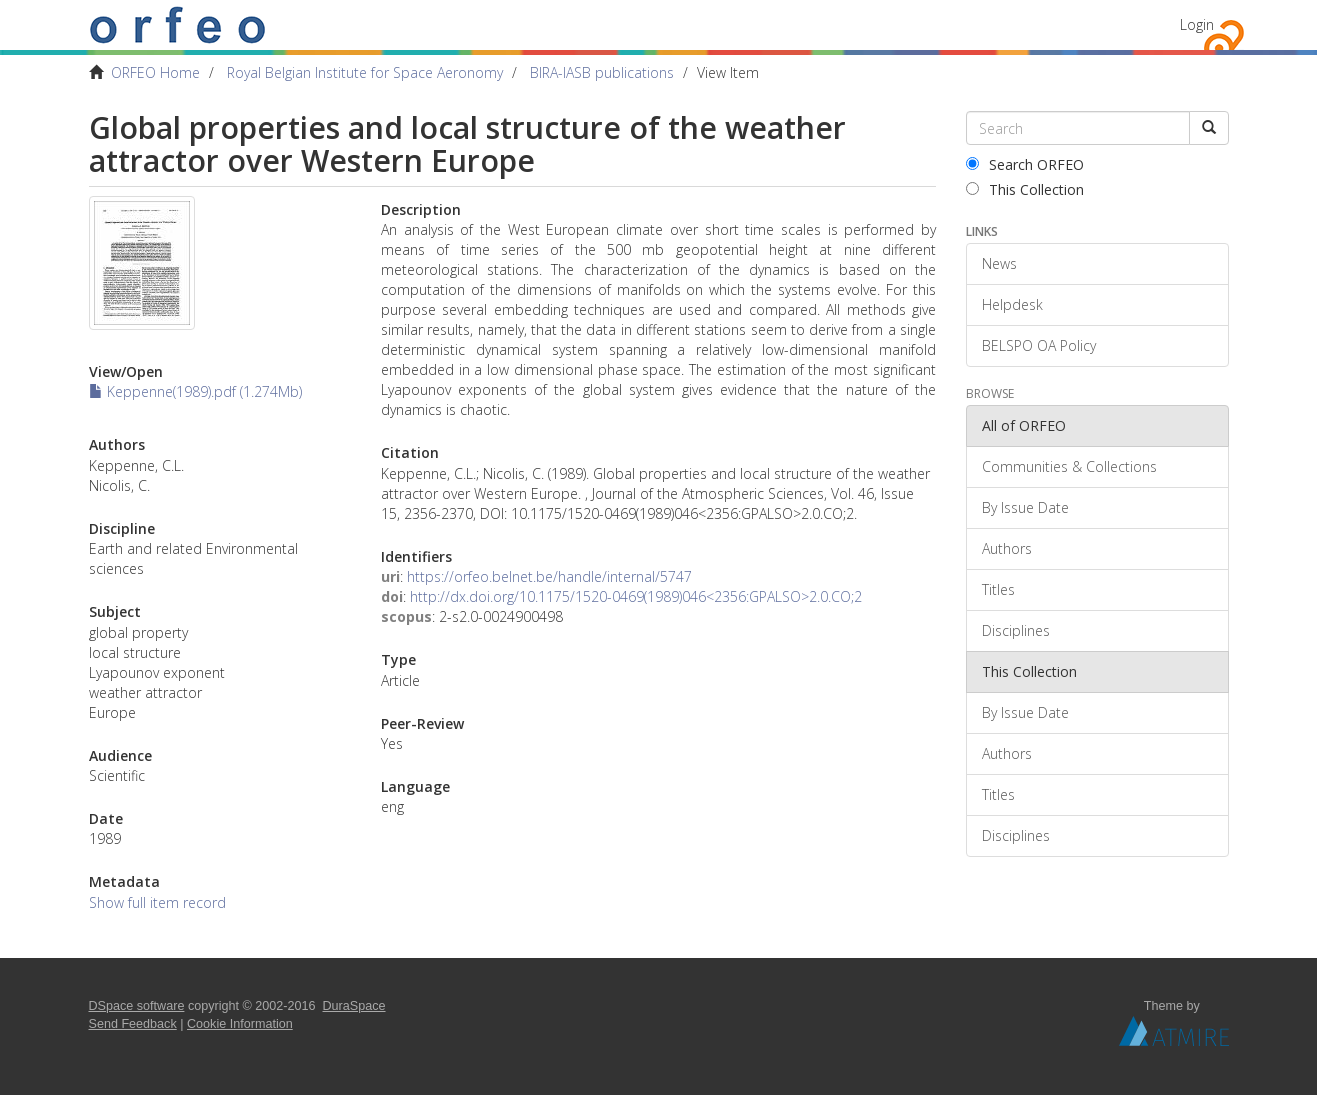  Describe the element at coordinates (1016, 630) in the screenshot. I see `Disciplines` at that location.